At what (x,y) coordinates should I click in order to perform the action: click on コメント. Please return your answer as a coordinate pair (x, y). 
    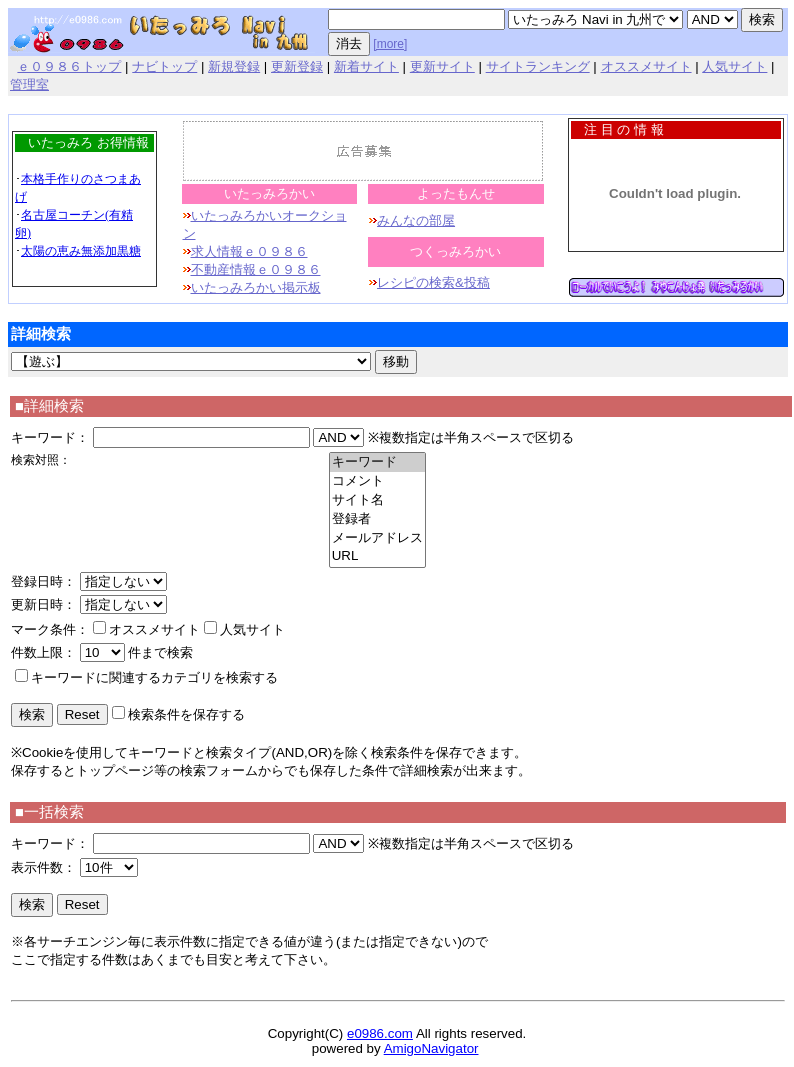
    Looking at the image, I should click on (377, 481).